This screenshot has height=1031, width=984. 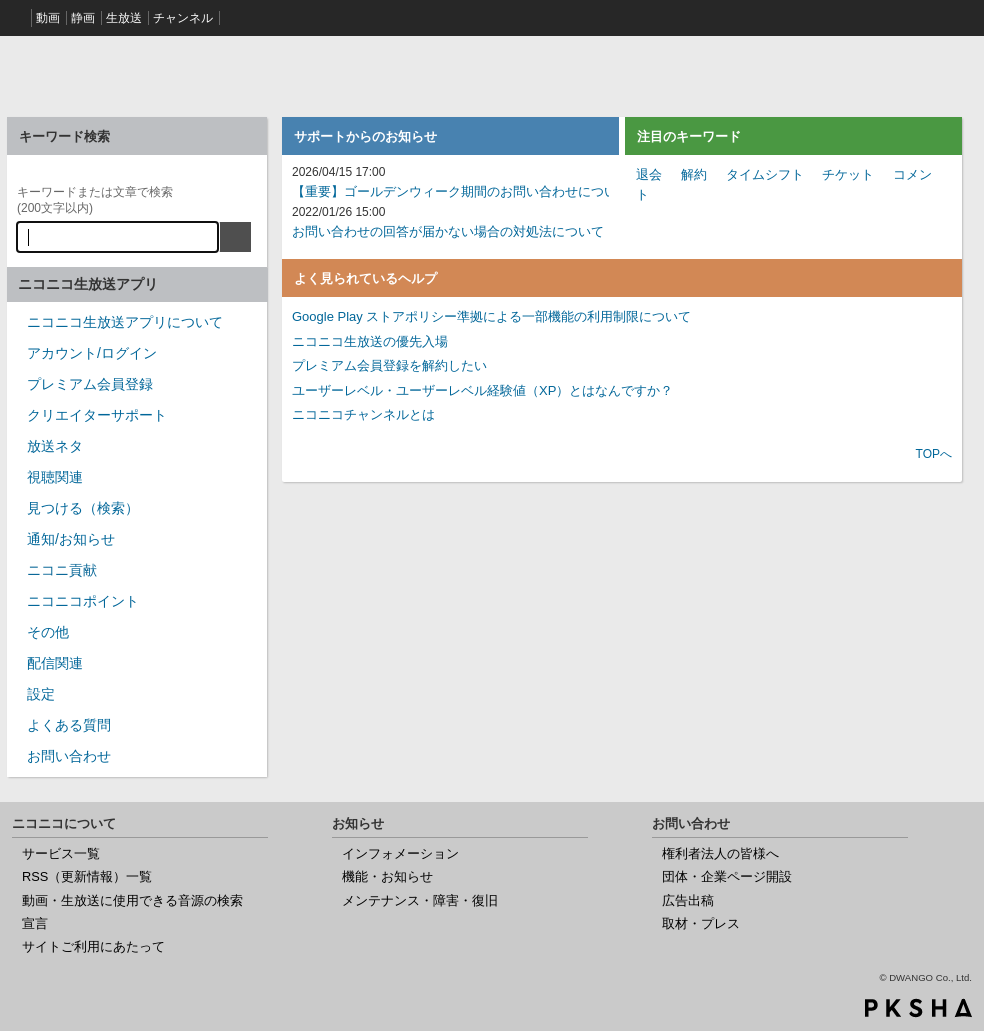 What do you see at coordinates (83, 508) in the screenshot?
I see `見つける（検索）` at bounding box center [83, 508].